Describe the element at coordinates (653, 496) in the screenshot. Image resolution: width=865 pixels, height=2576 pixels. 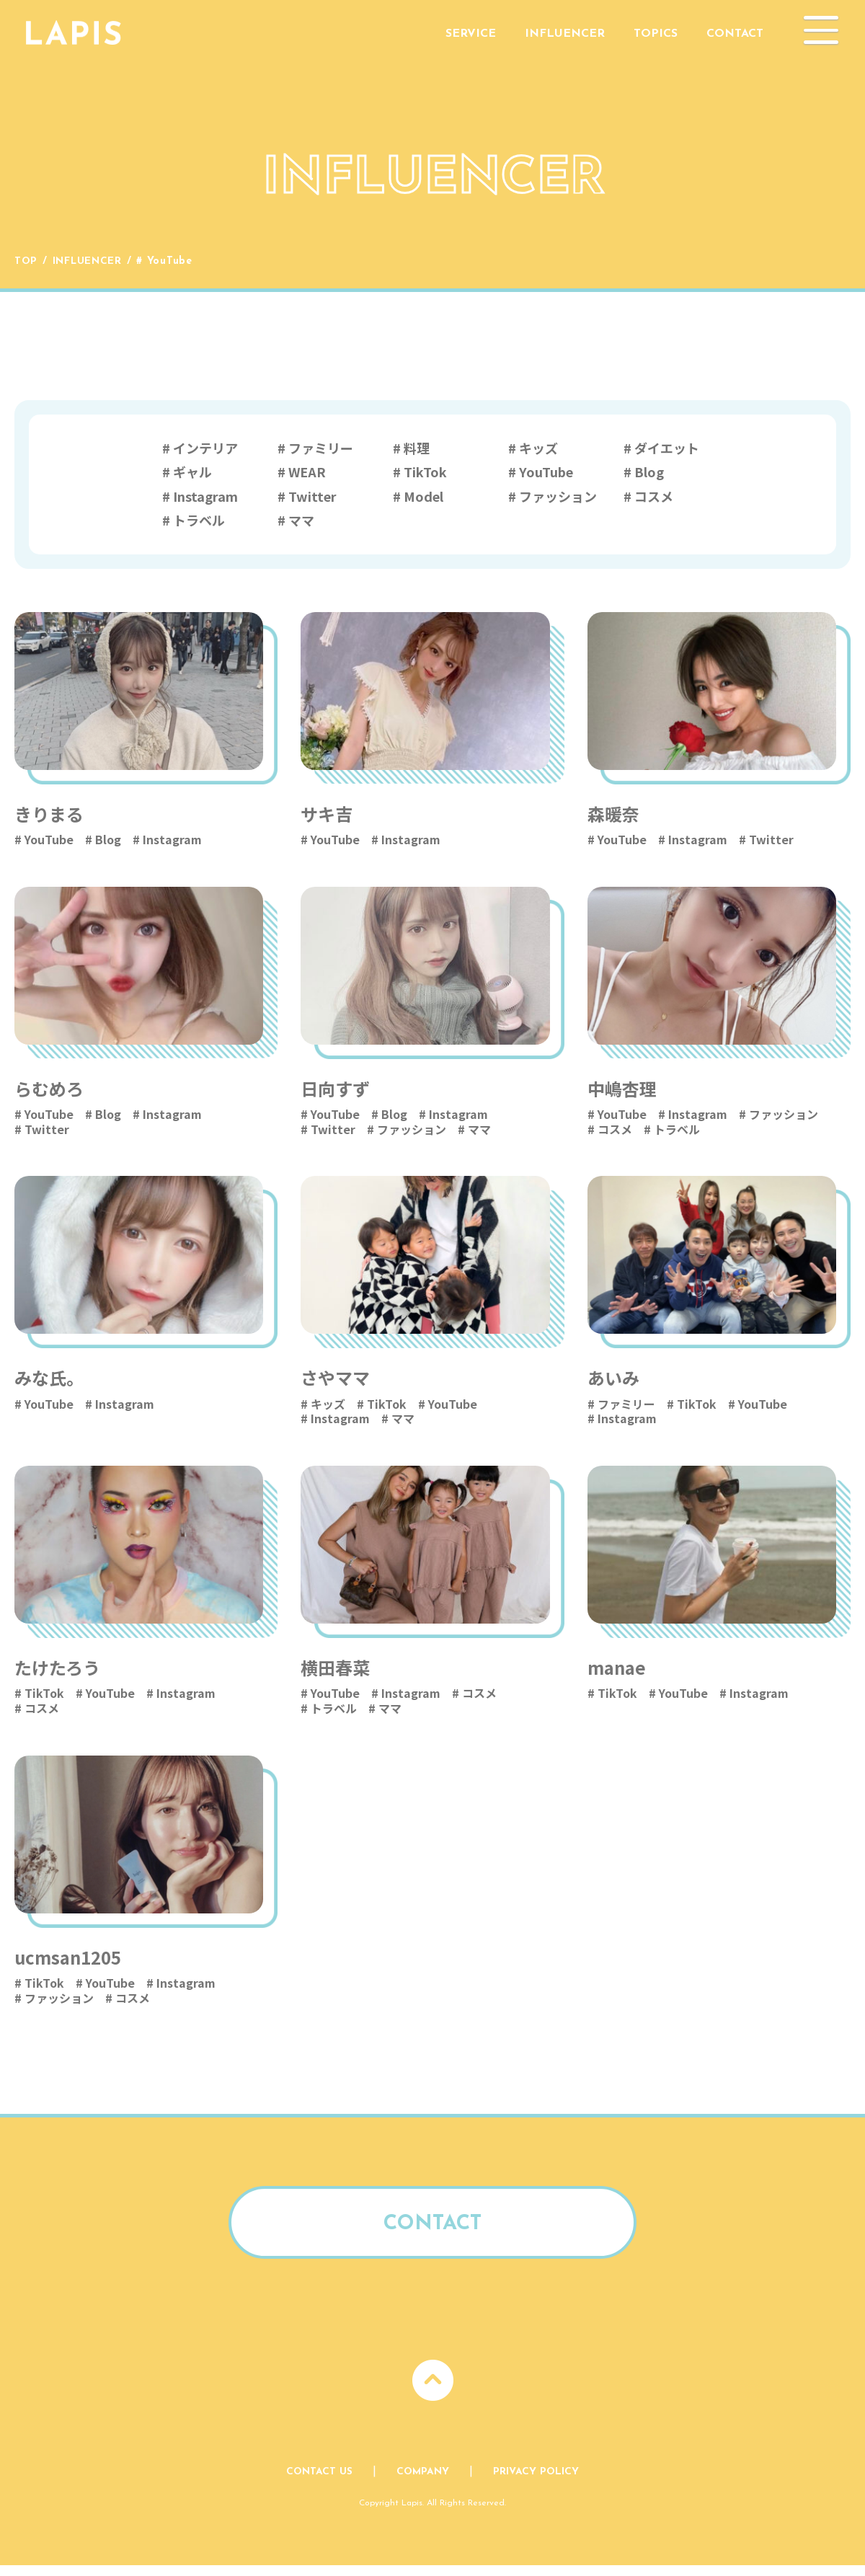
I see `コスメ` at that location.